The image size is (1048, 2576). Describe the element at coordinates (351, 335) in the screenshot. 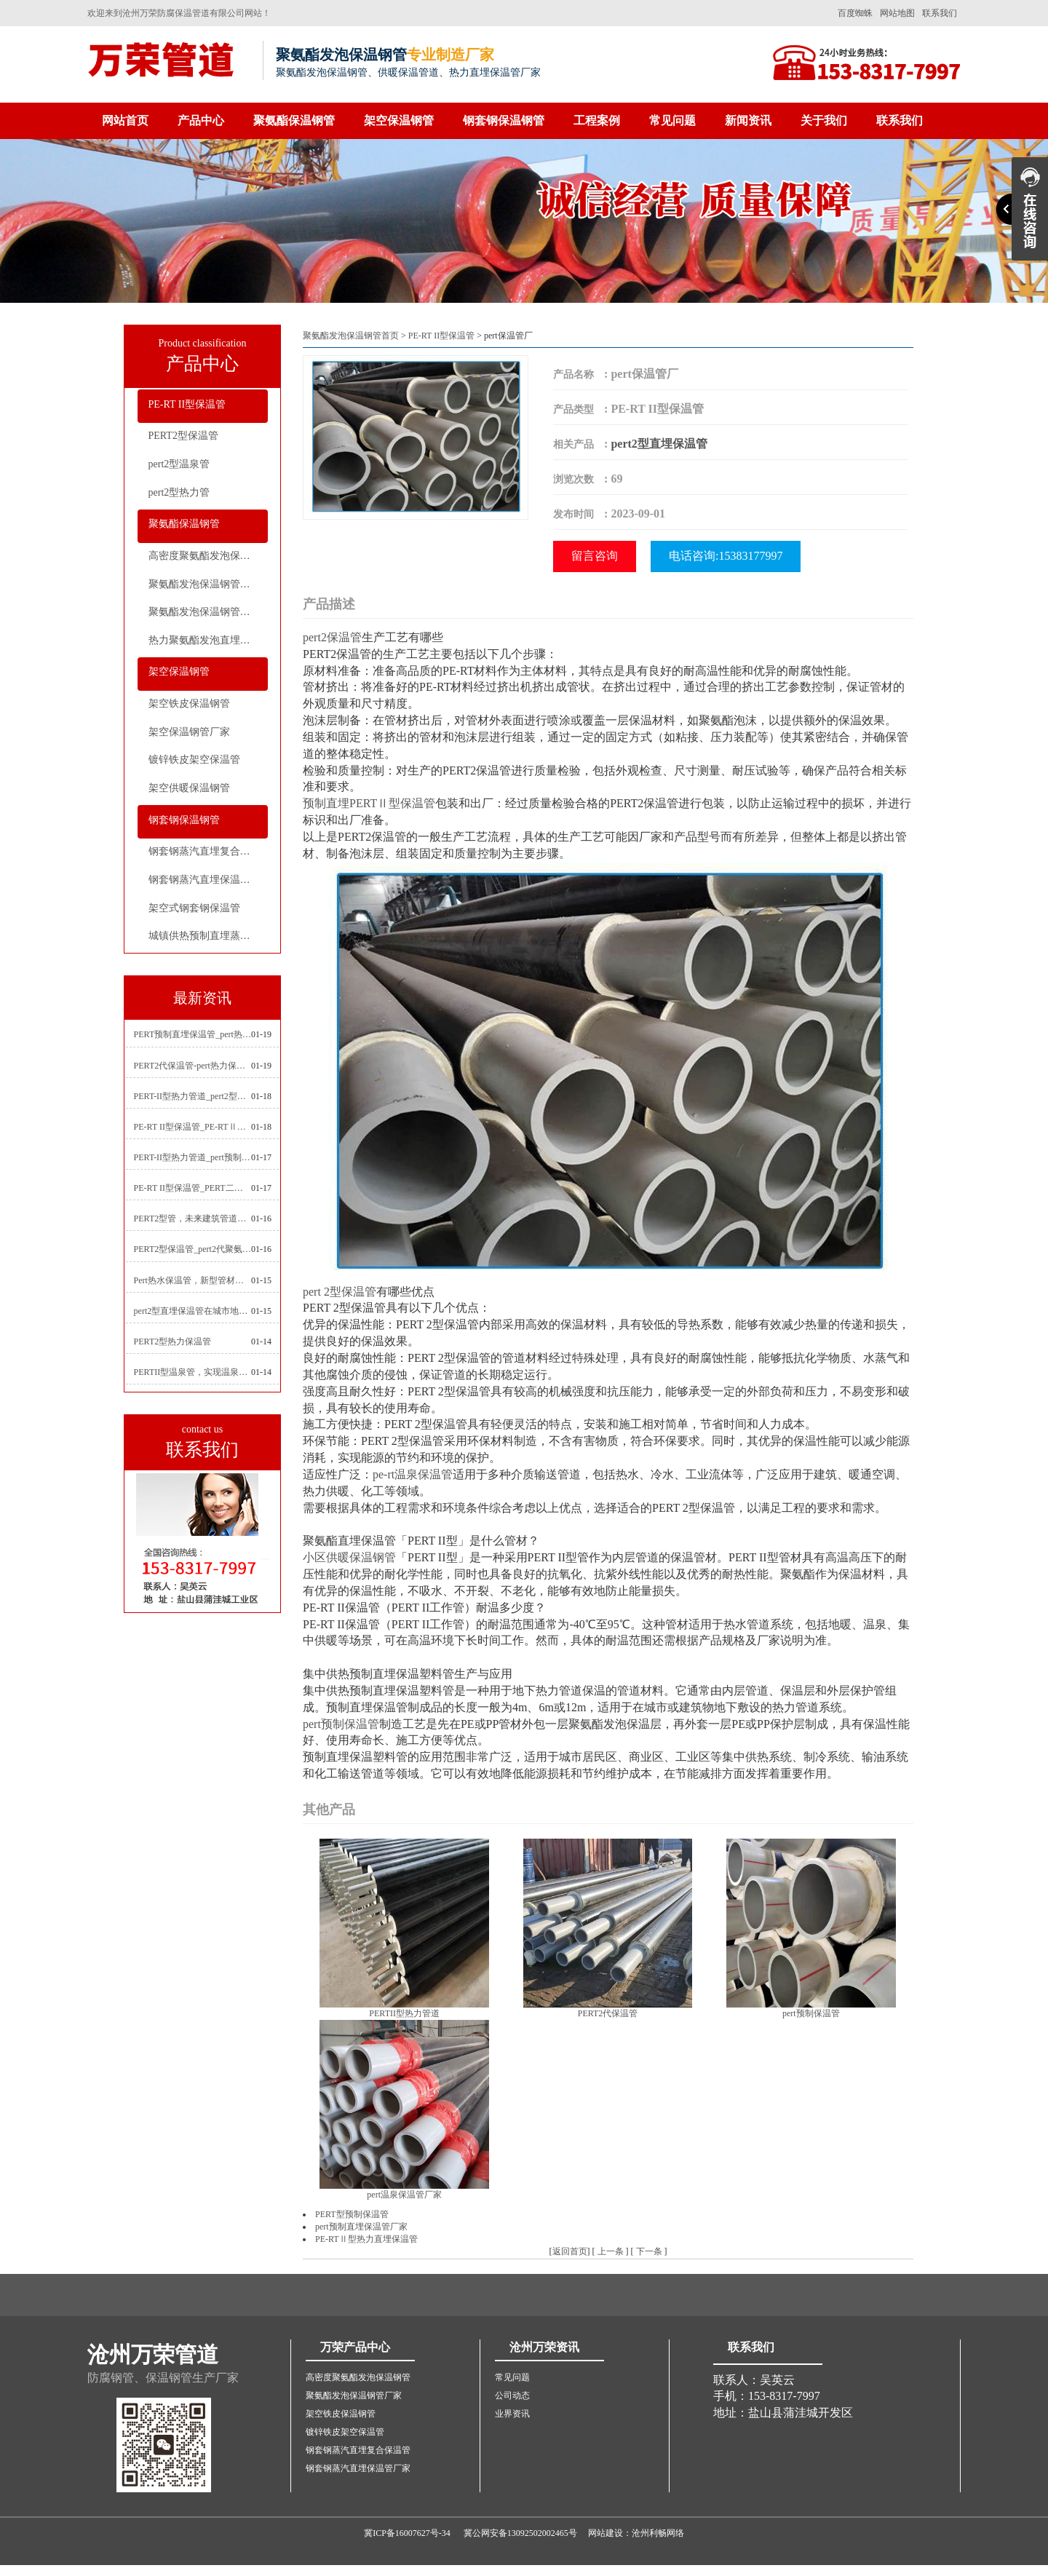

I see `聚氨酯发泡保温钢管首页` at that location.